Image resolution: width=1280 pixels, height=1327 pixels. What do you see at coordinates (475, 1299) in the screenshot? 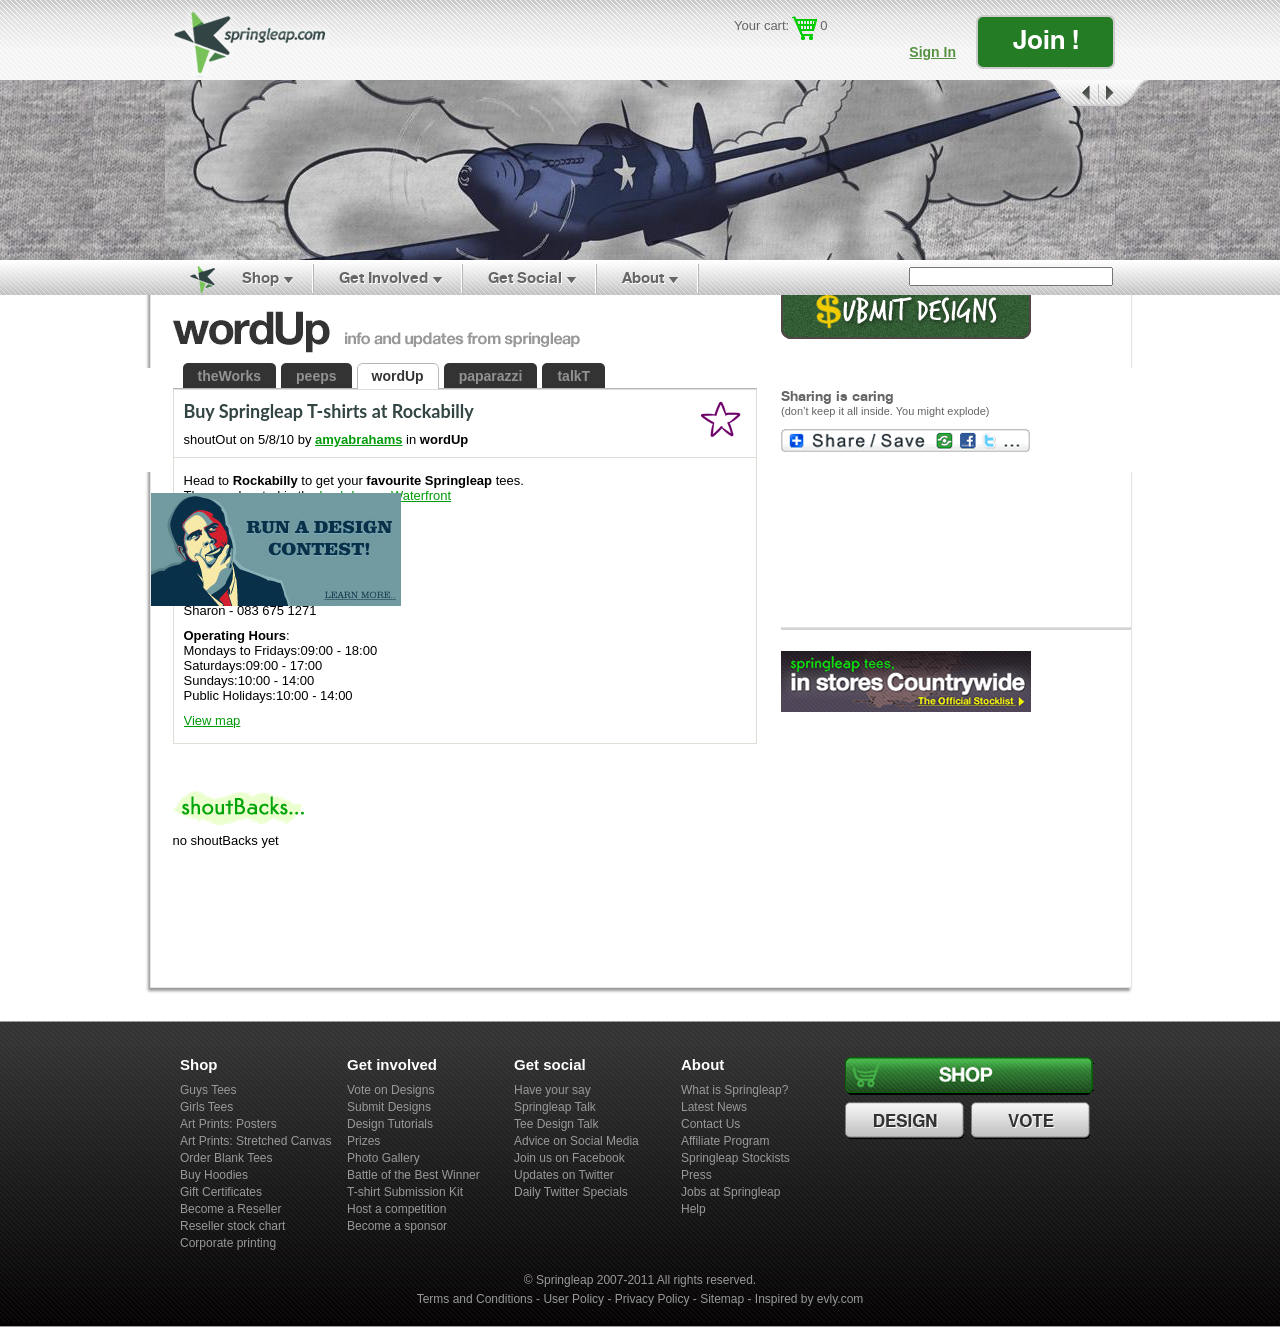
I see `Terms and Conditions` at bounding box center [475, 1299].